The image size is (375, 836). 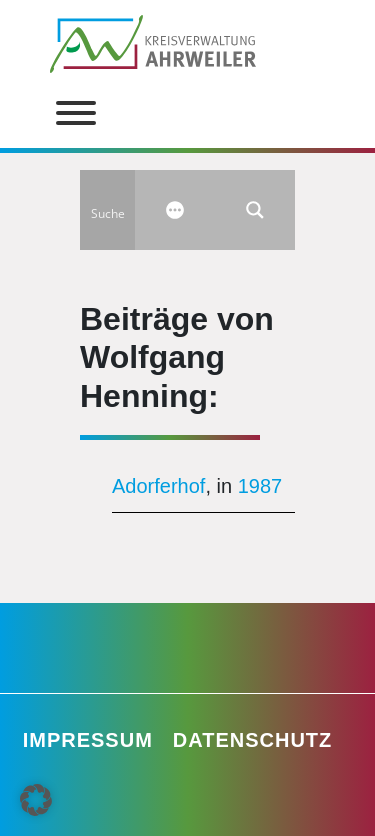 I want to click on Adorferhof, so click(x=158, y=486).